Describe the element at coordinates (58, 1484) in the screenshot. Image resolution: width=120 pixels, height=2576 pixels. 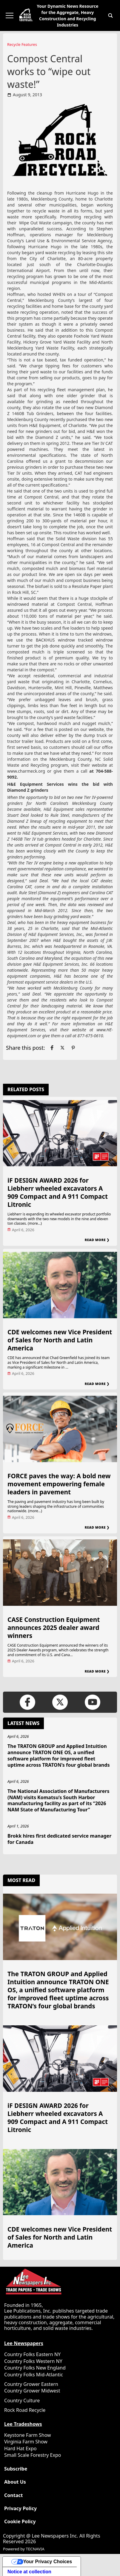
I see `FORCE paves the way: A bold new movement empowering female leaders in pavement` at that location.